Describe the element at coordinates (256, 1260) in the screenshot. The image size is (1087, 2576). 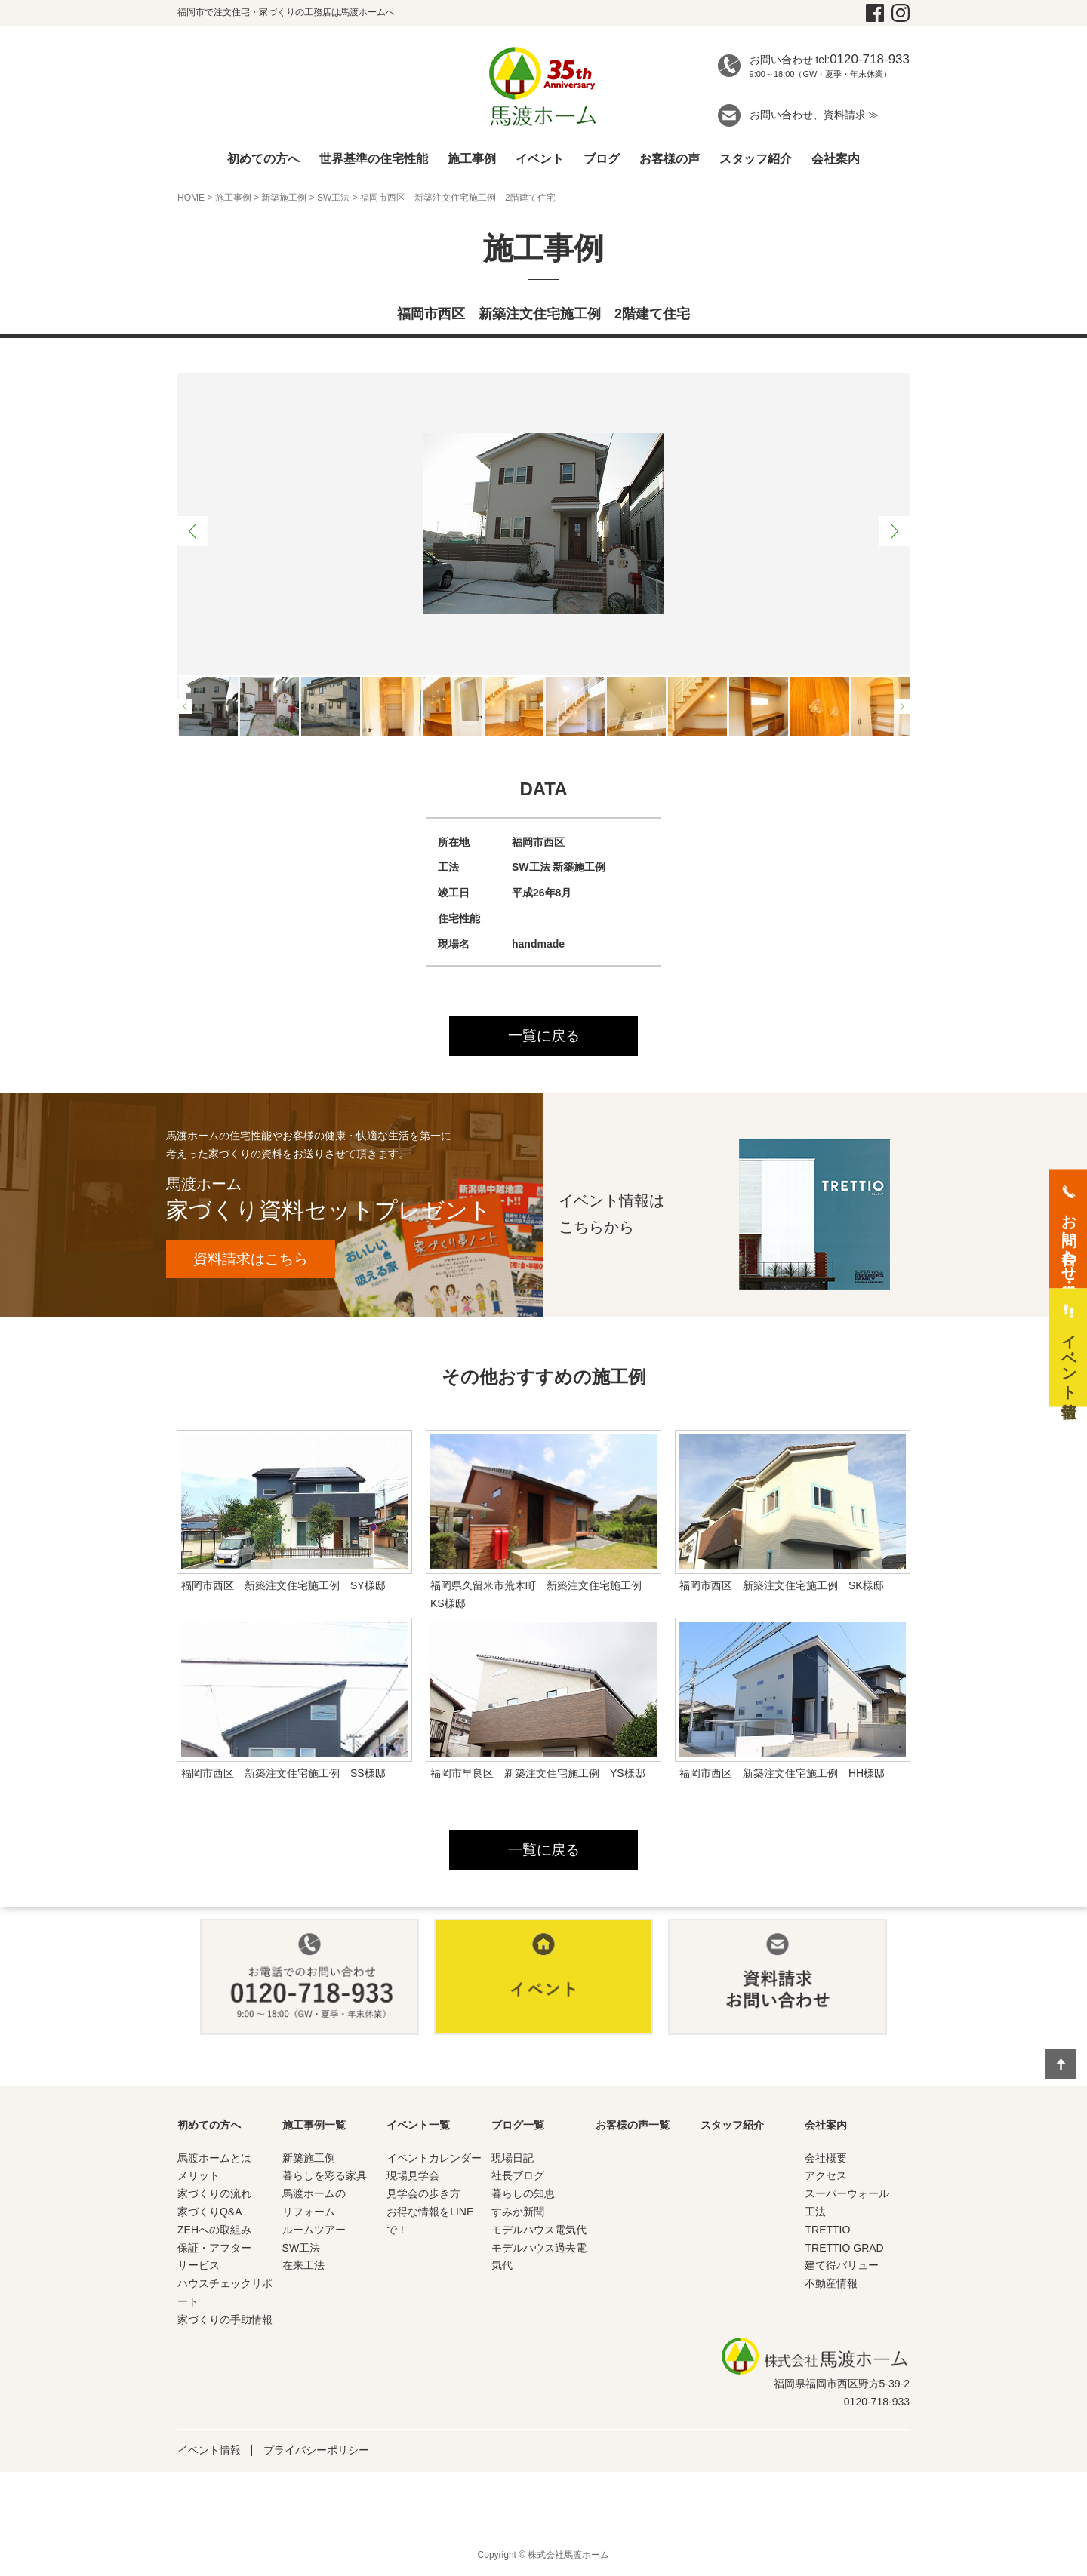
I see `資料請求はこちら` at that location.